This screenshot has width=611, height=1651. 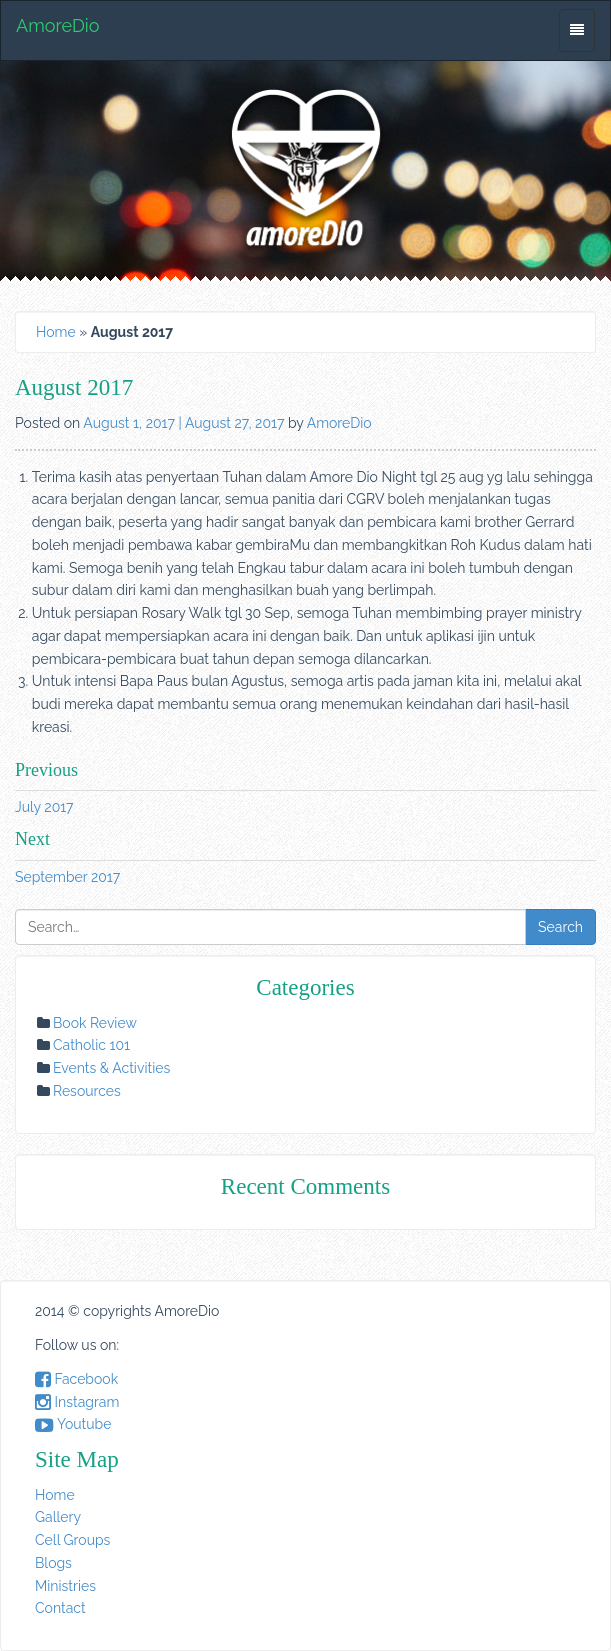 I want to click on Blogs, so click(x=53, y=1563).